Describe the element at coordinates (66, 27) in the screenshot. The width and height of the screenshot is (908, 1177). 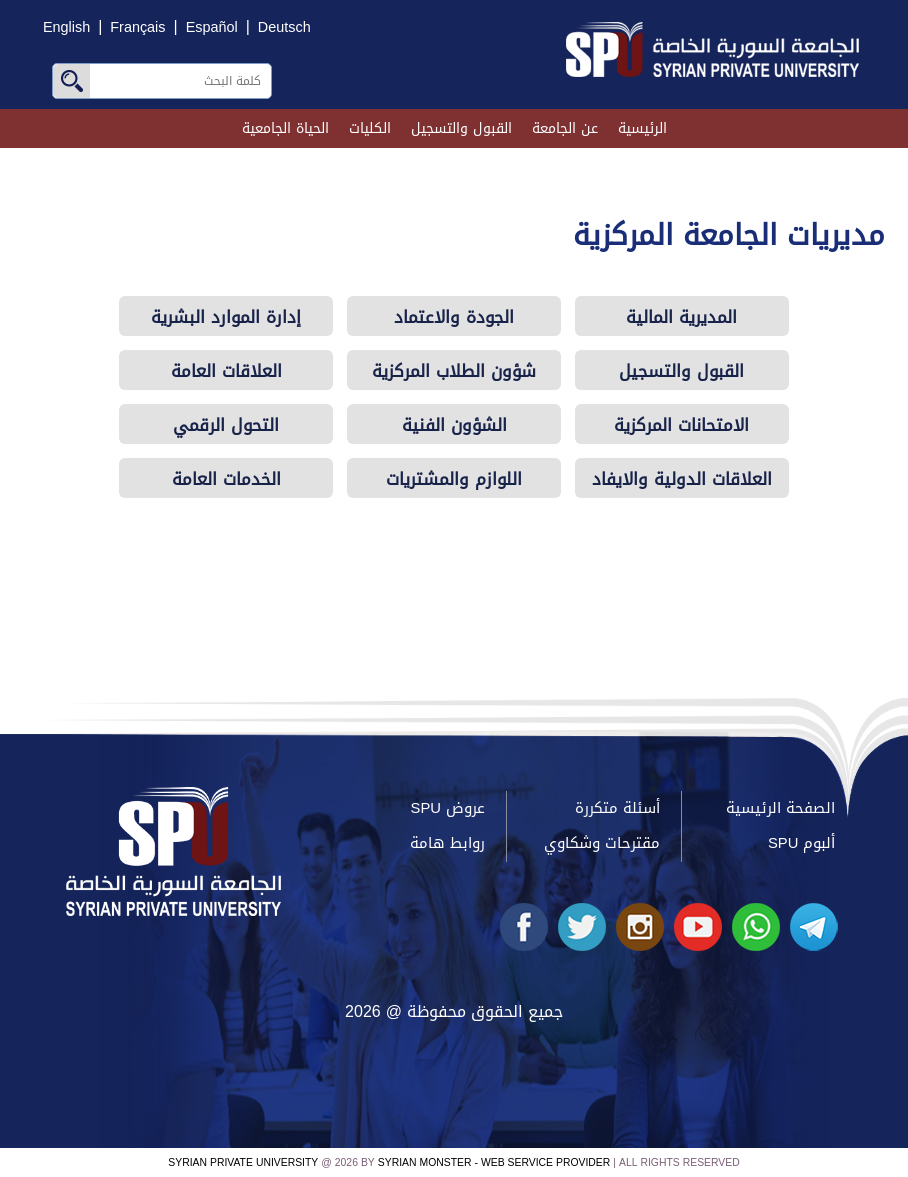
I see `English` at that location.